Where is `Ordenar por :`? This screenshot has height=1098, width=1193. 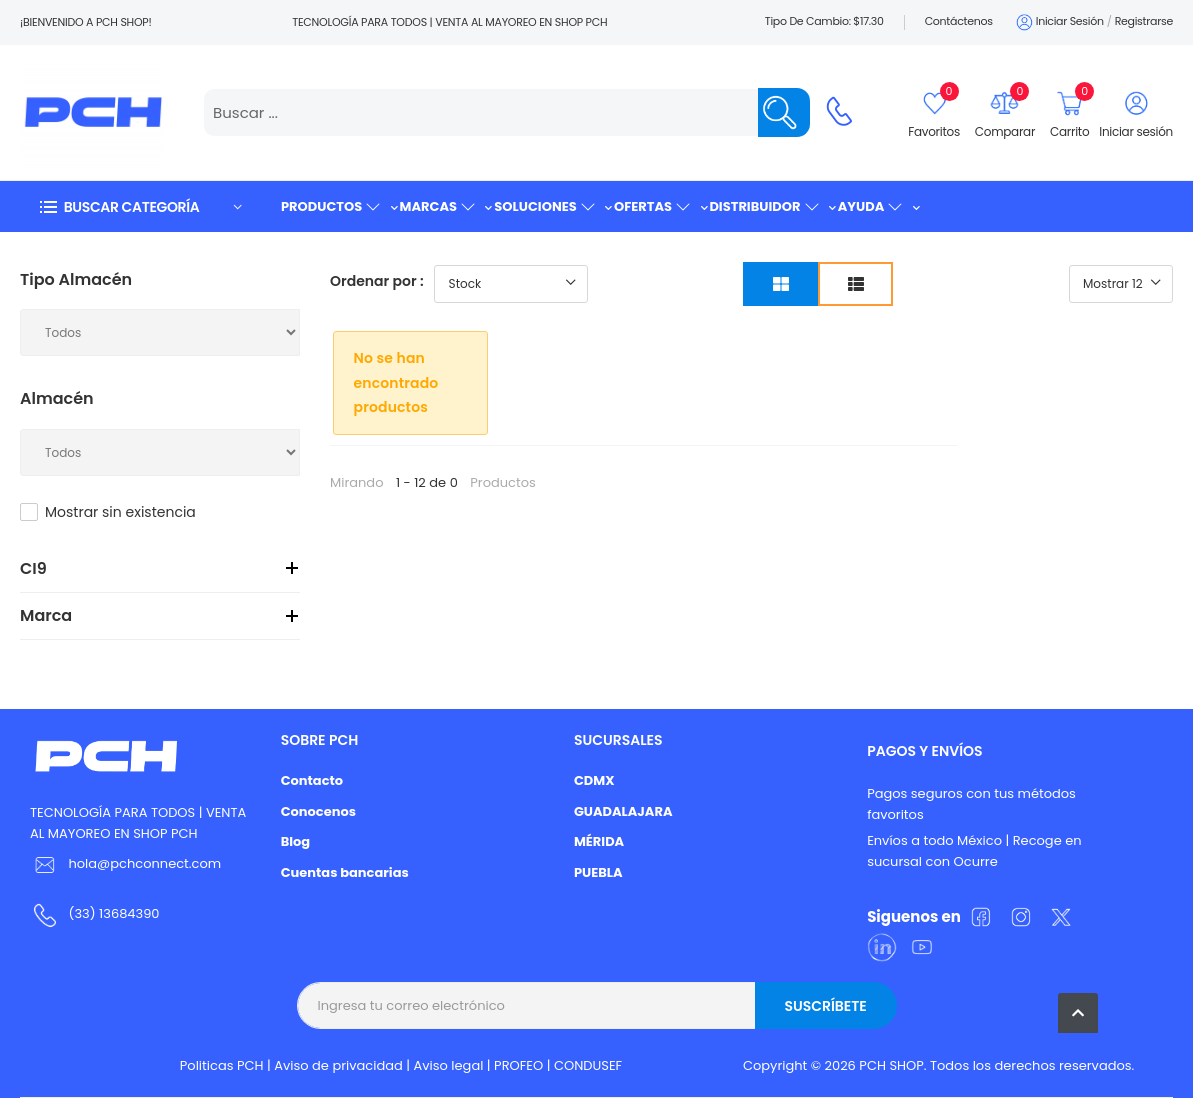
Ordenar por : is located at coordinates (377, 281).